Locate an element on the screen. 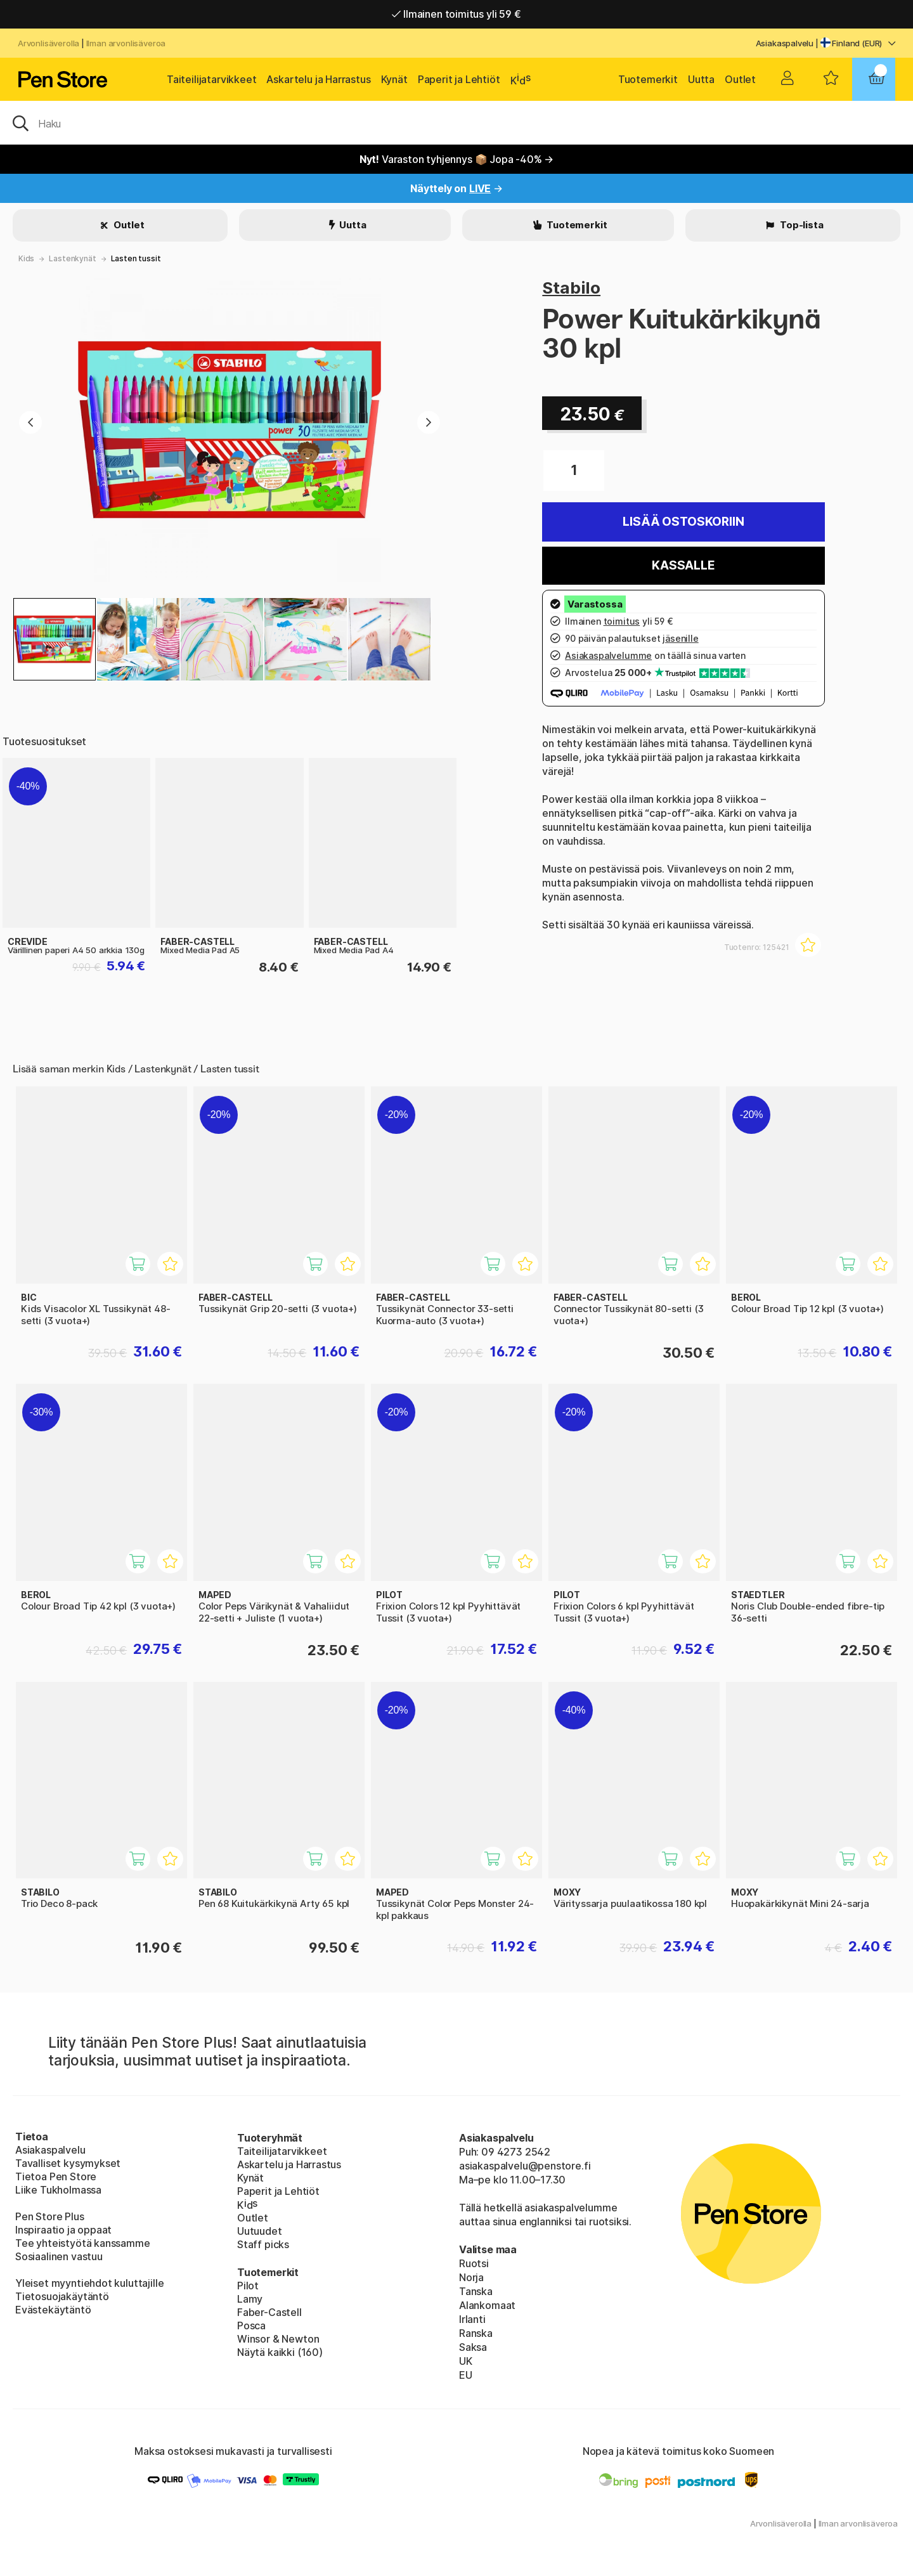 This screenshot has height=2576, width=913. Ruotsi is located at coordinates (474, 2263).